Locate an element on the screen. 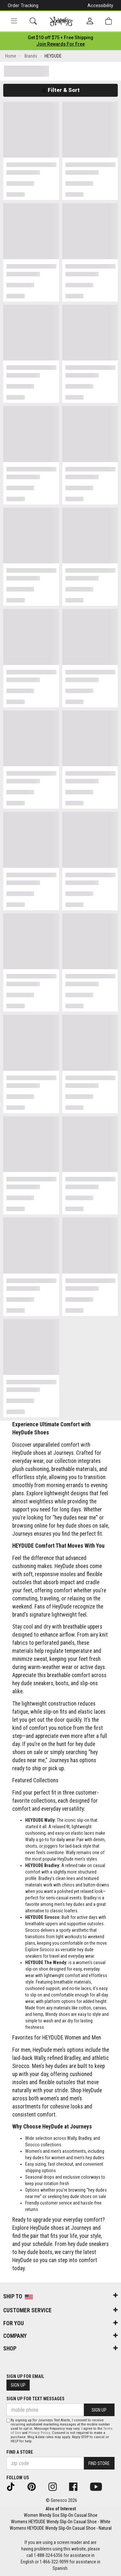  Accessibility [button] is located at coordinates (100, 5).